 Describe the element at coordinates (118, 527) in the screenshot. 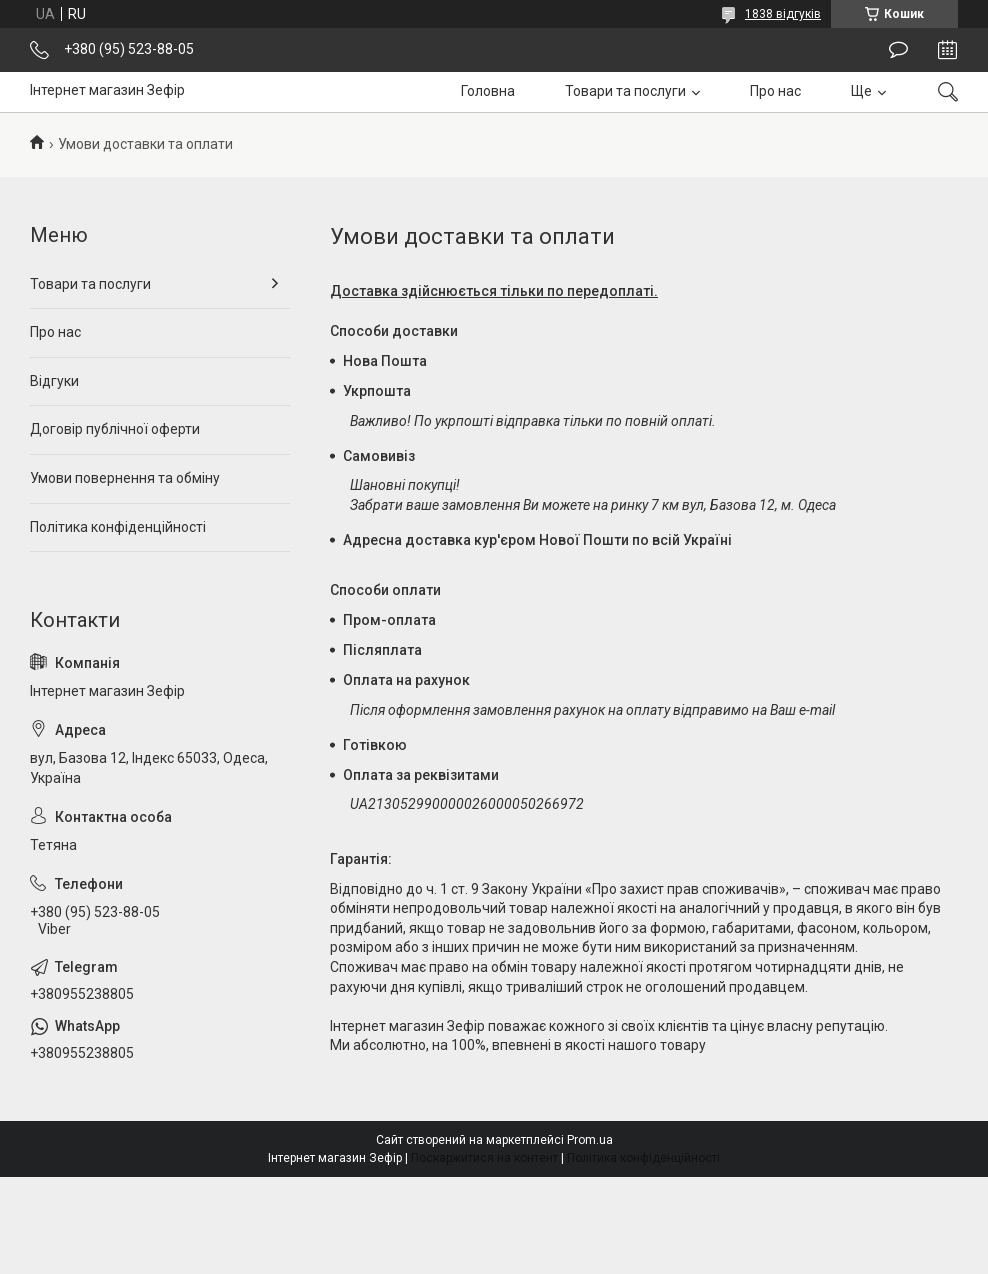

I see `Політика конфіденційності` at that location.